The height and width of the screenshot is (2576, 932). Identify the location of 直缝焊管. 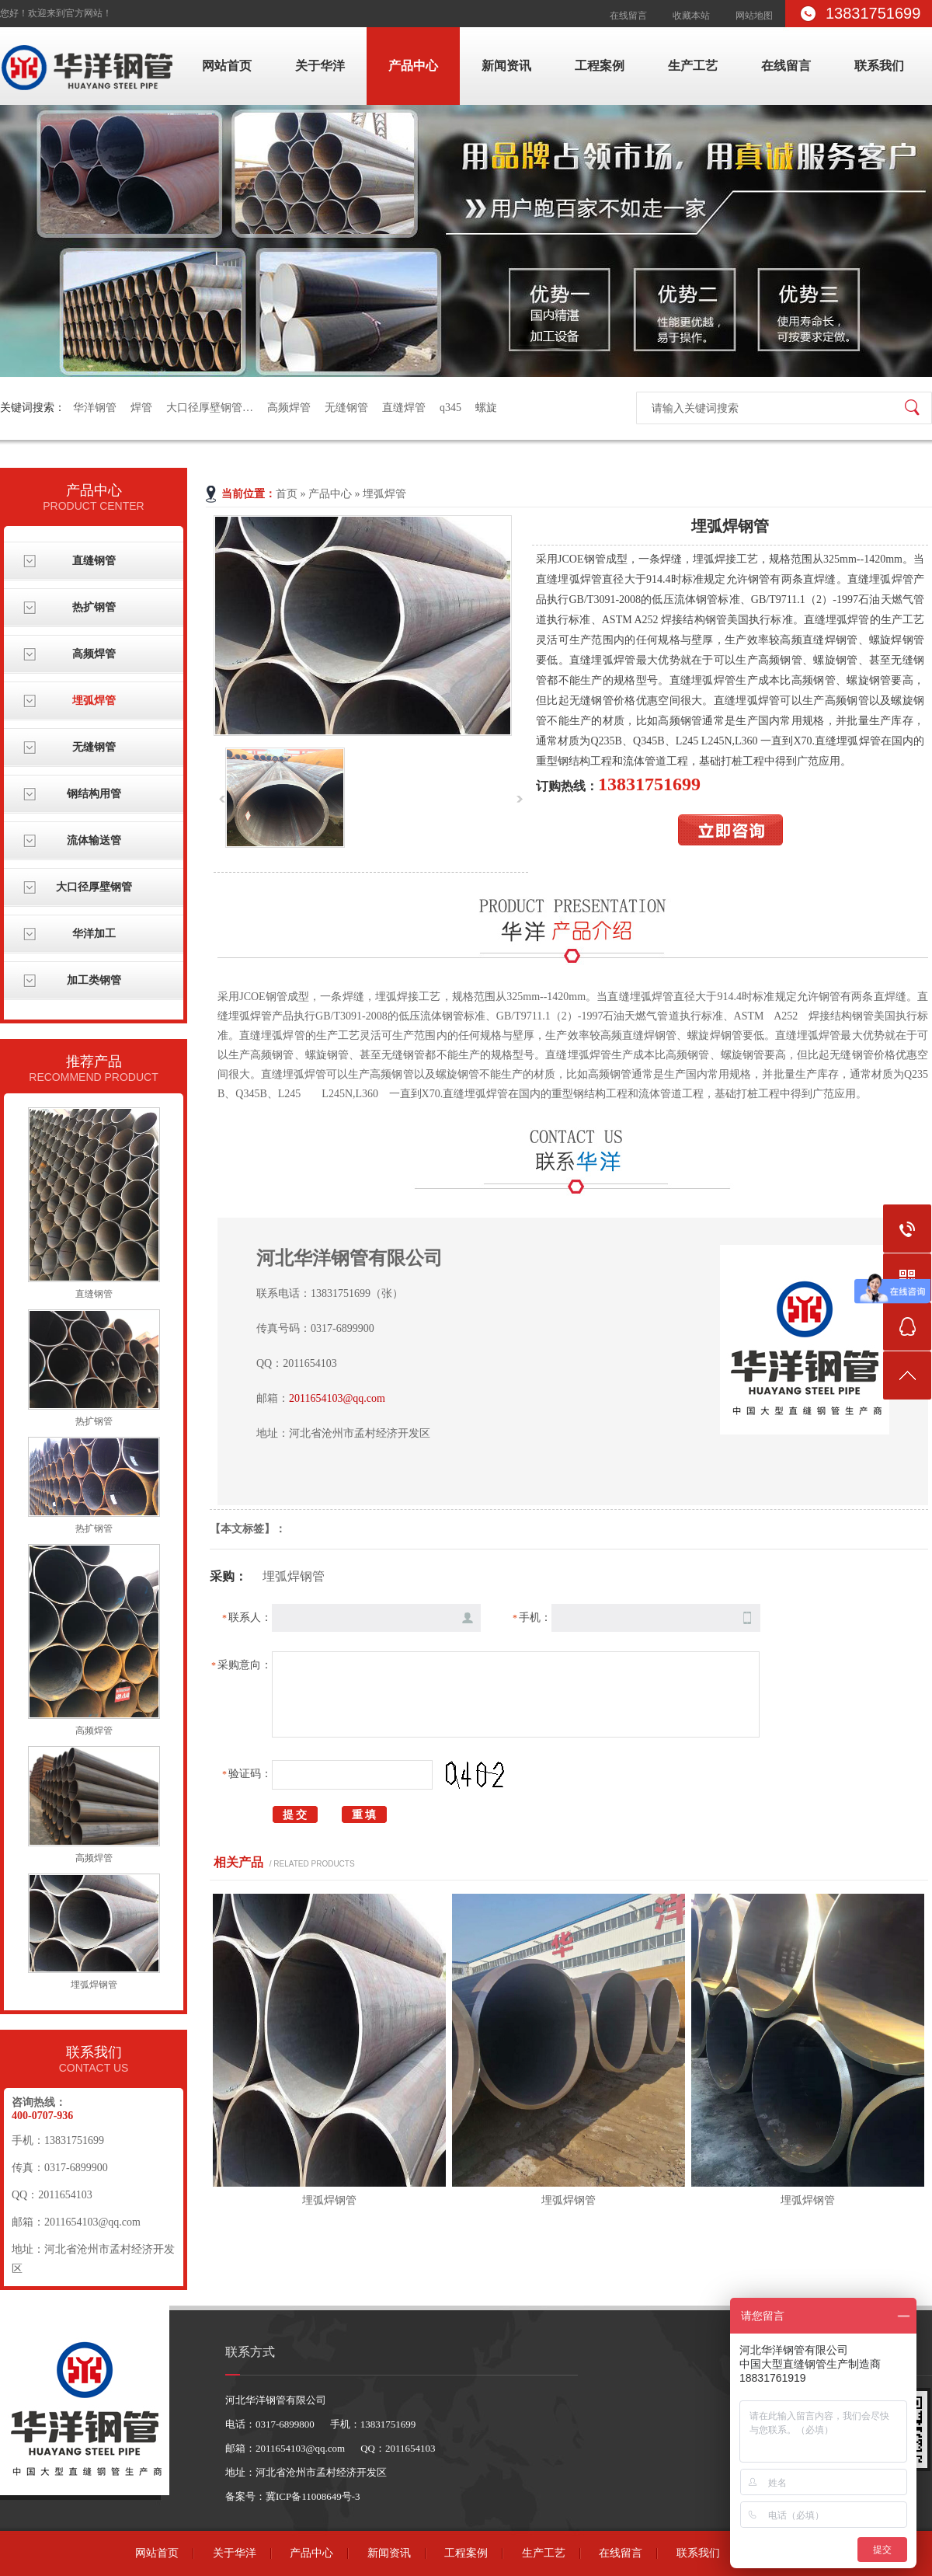
(404, 407).